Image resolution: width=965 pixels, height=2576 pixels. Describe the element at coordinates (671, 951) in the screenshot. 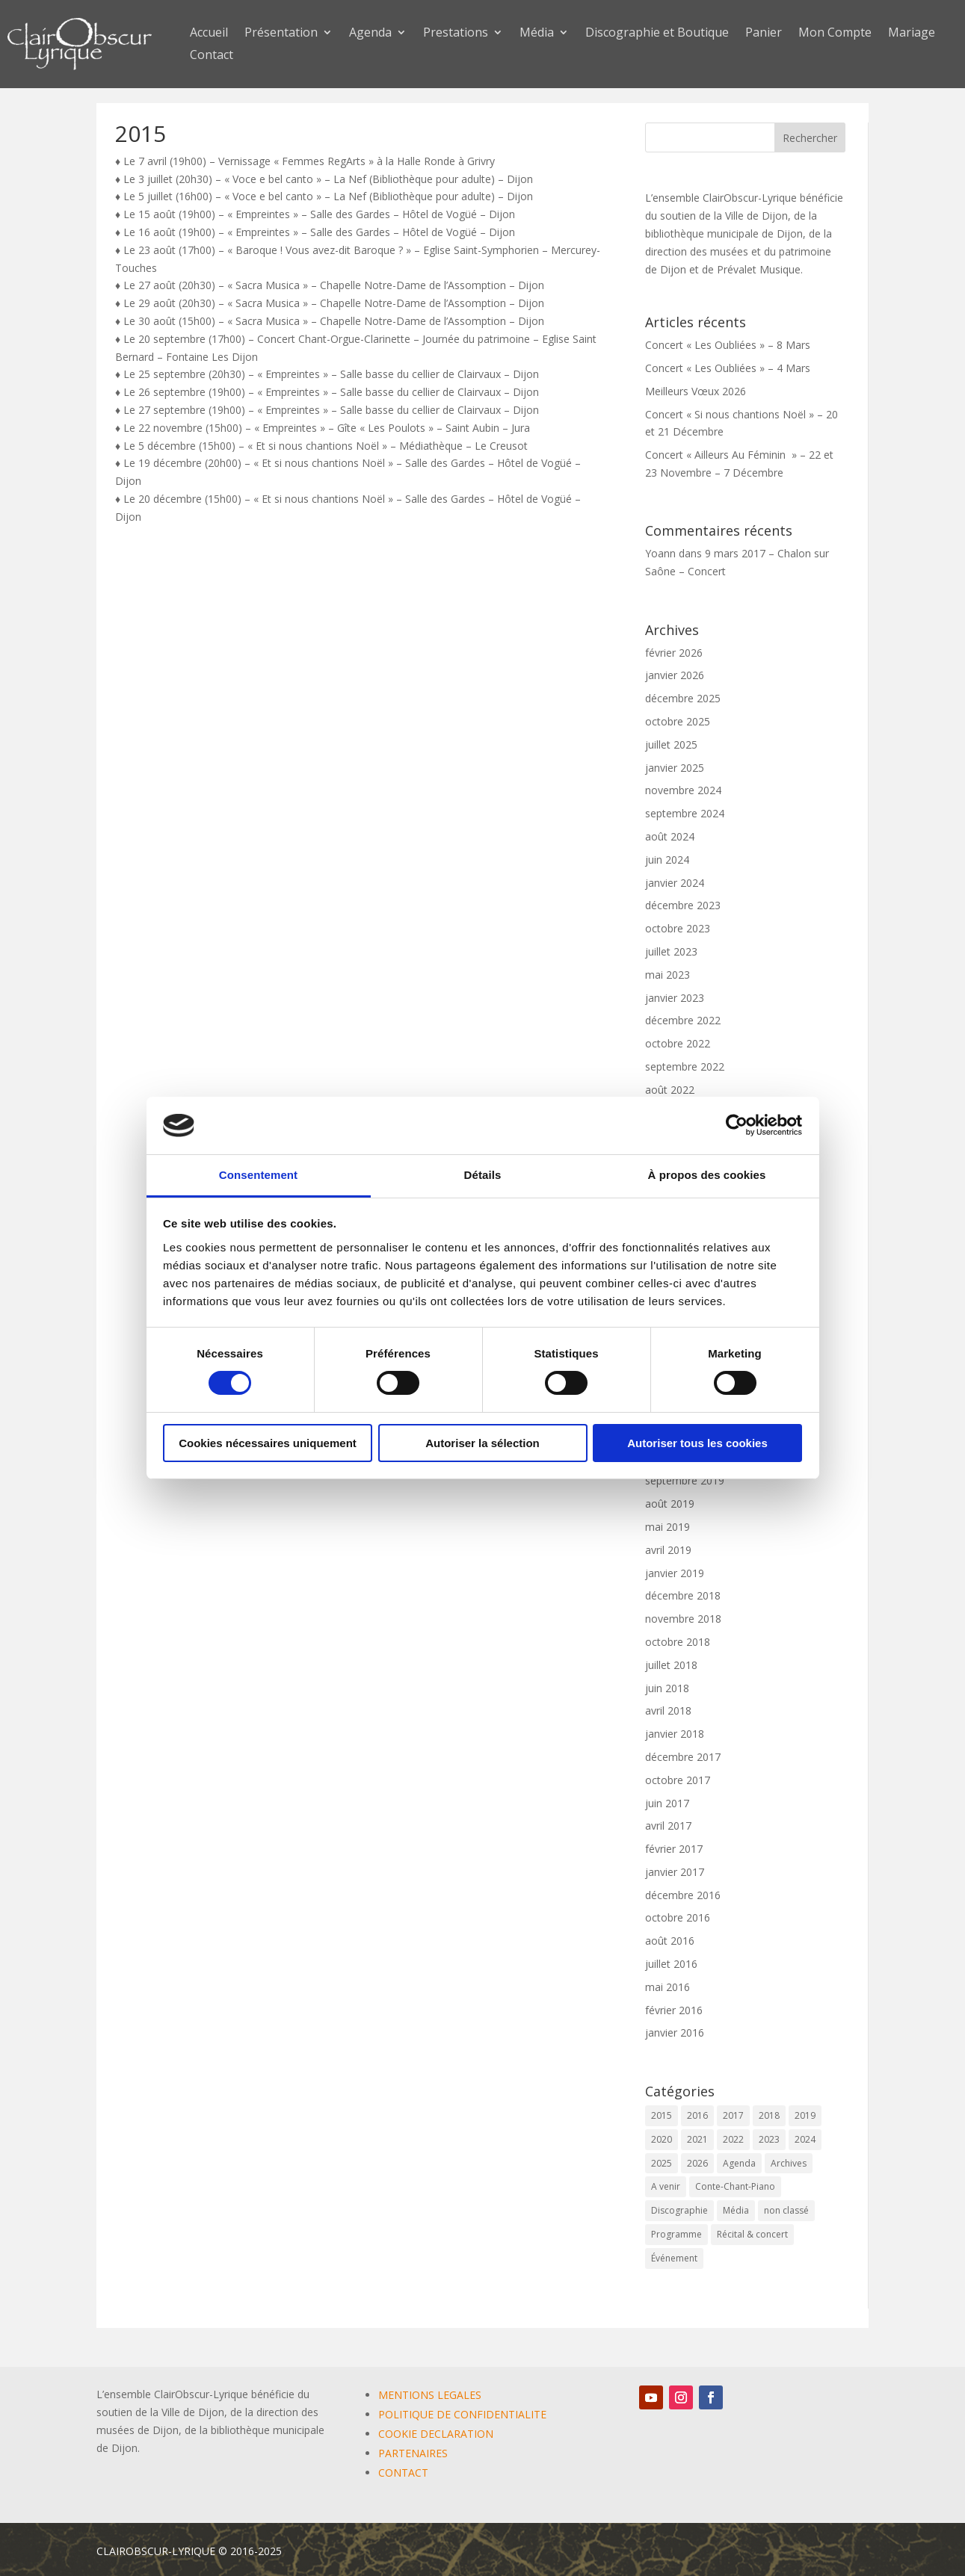

I see `juillet 2023` at that location.